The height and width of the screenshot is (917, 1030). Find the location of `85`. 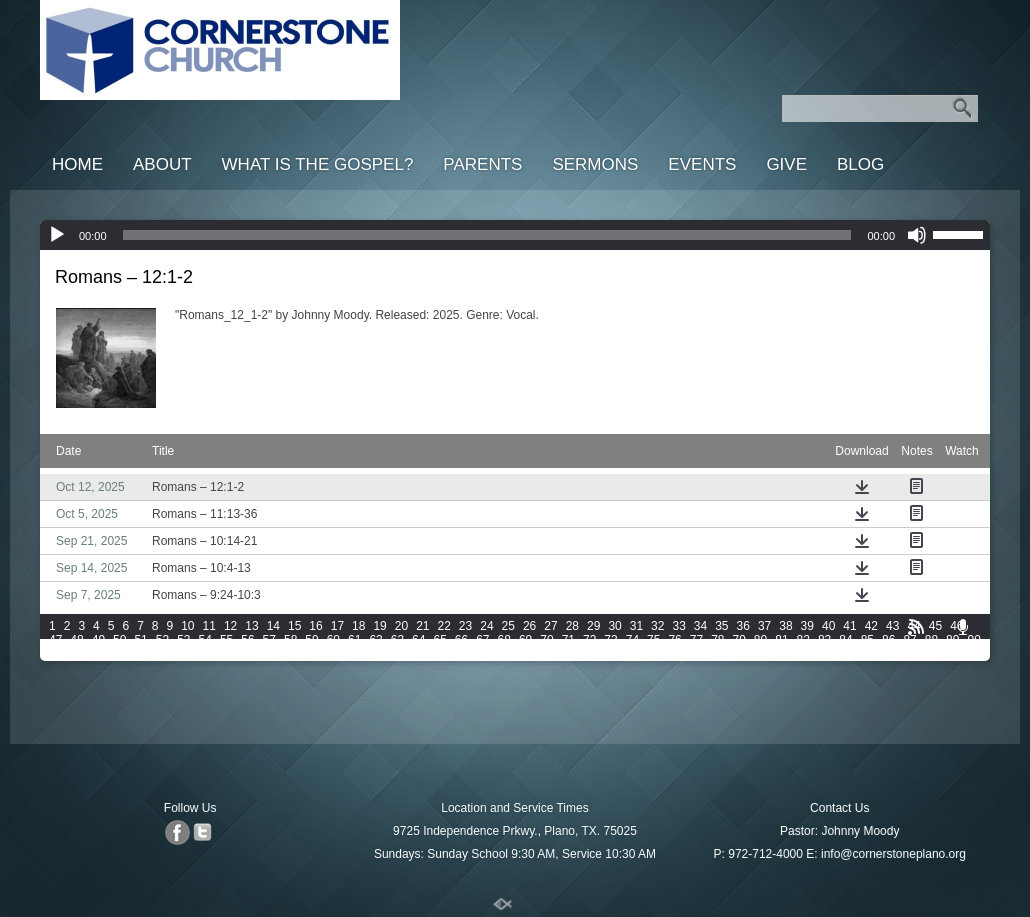

85 is located at coordinates (867, 640).